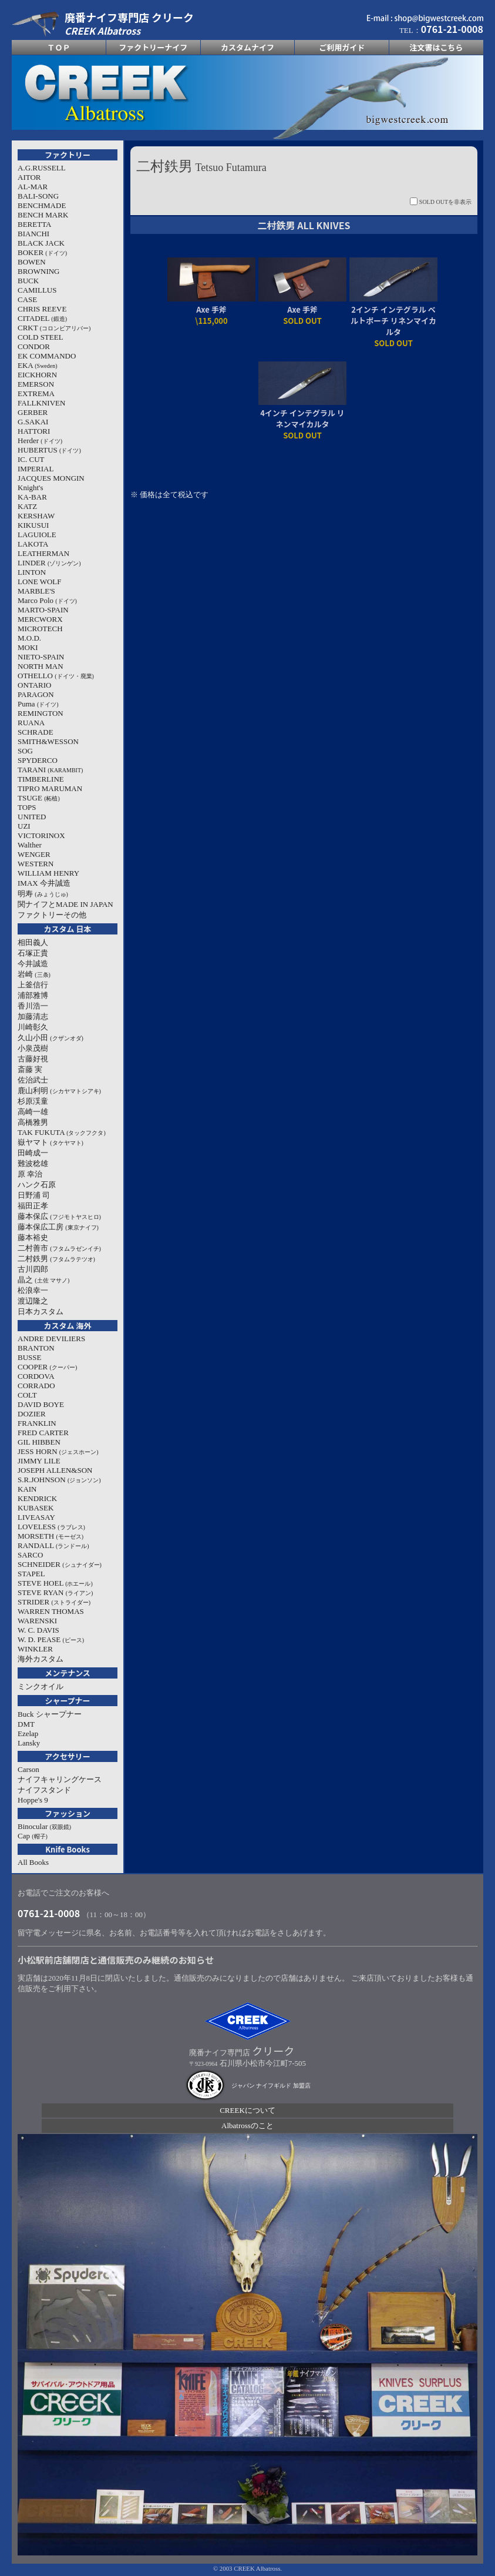  I want to click on CORRADO, so click(36, 1385).